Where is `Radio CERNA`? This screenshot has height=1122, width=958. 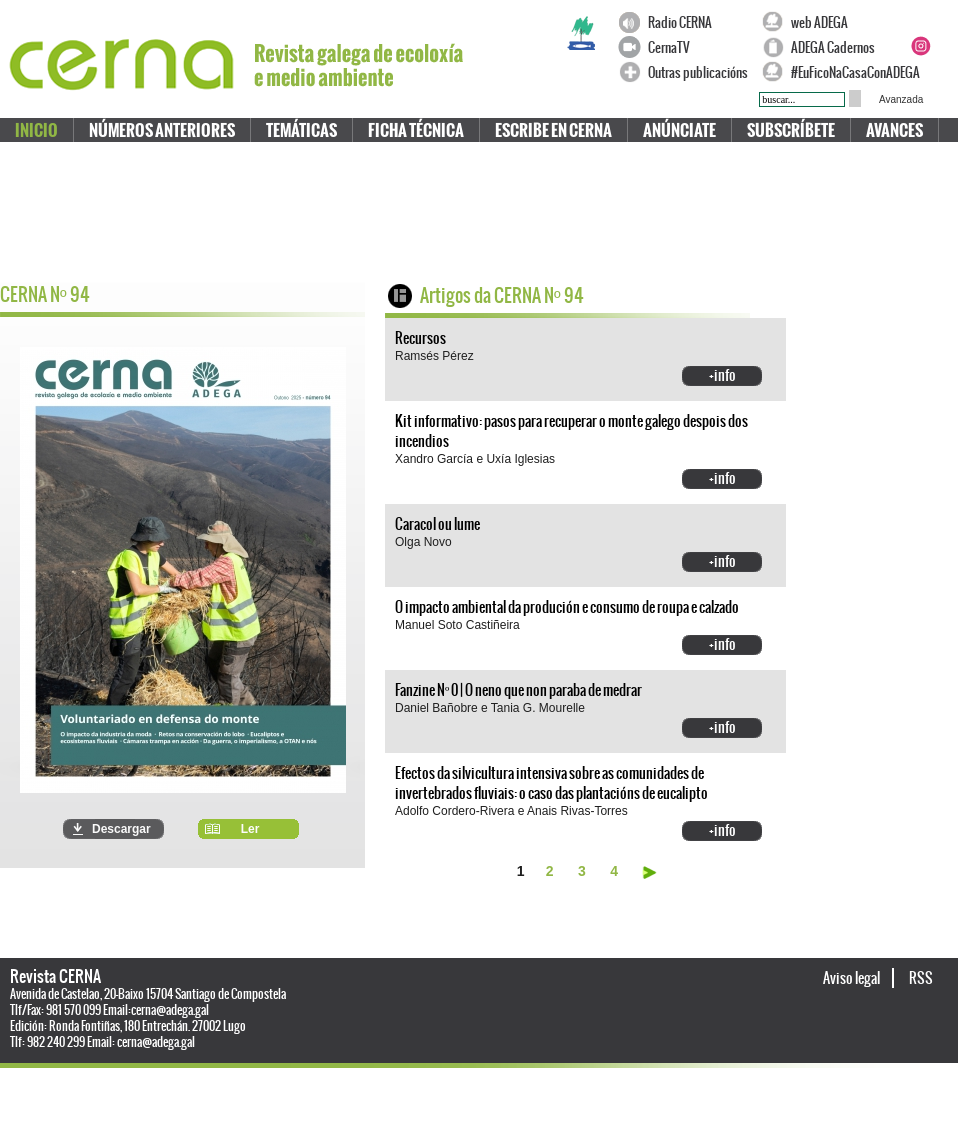
Radio CERNA is located at coordinates (680, 22).